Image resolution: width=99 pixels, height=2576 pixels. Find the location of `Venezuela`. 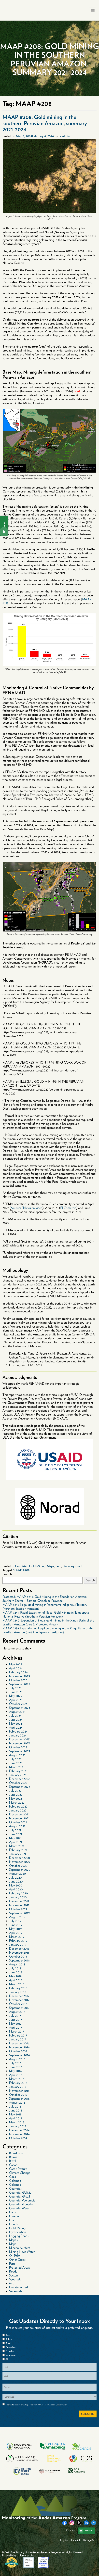

Venezuela is located at coordinates (15, 2291).